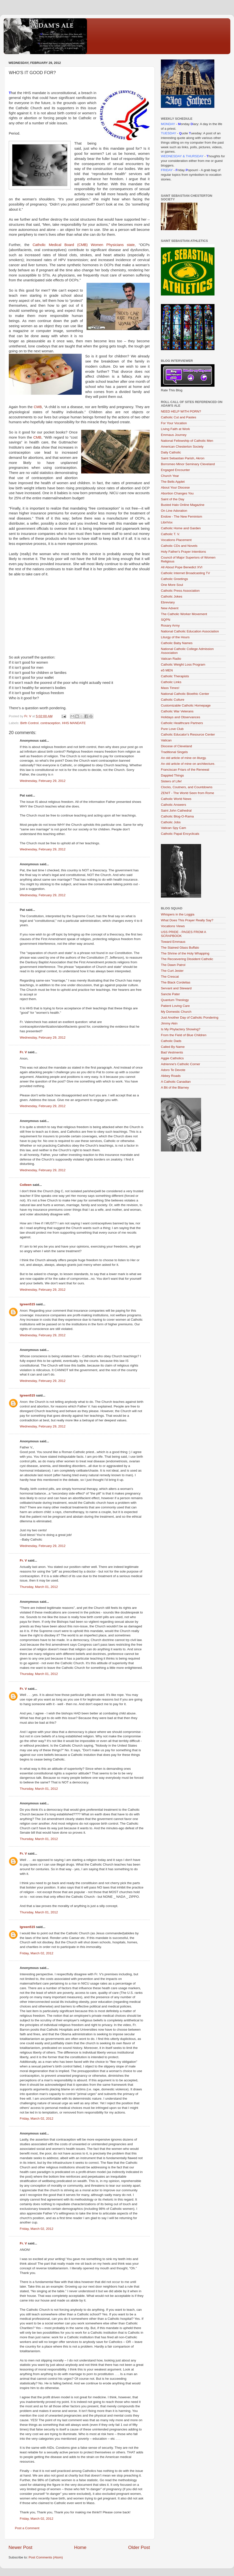  Describe the element at coordinates (175, 1006) in the screenshot. I see `Patient Loving Care` at that location.